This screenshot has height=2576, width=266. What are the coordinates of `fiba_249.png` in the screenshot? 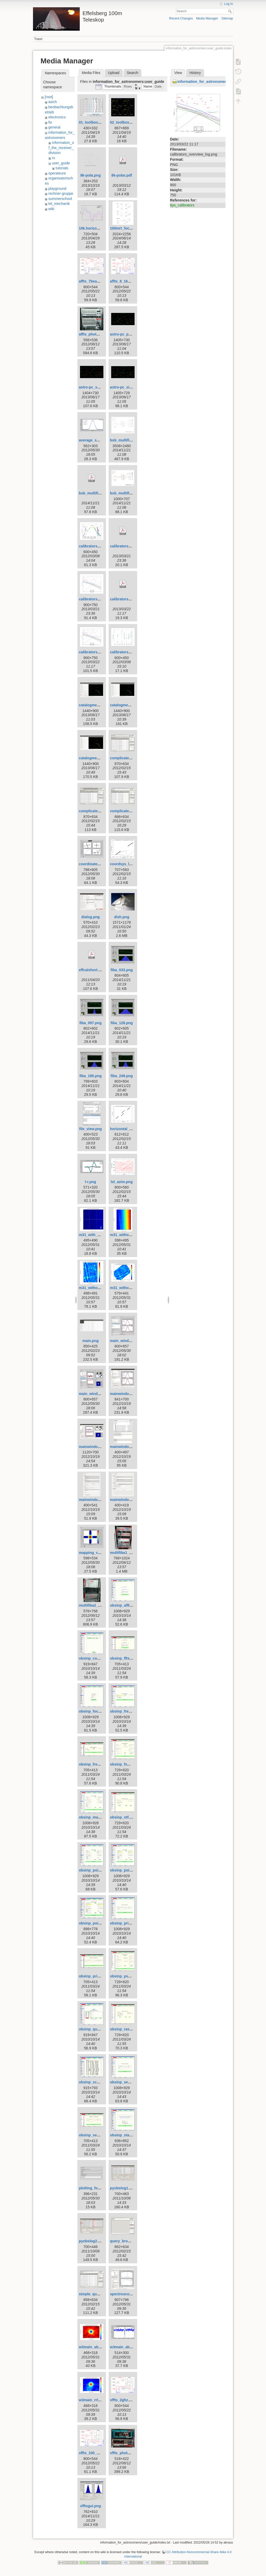 It's located at (122, 1076).